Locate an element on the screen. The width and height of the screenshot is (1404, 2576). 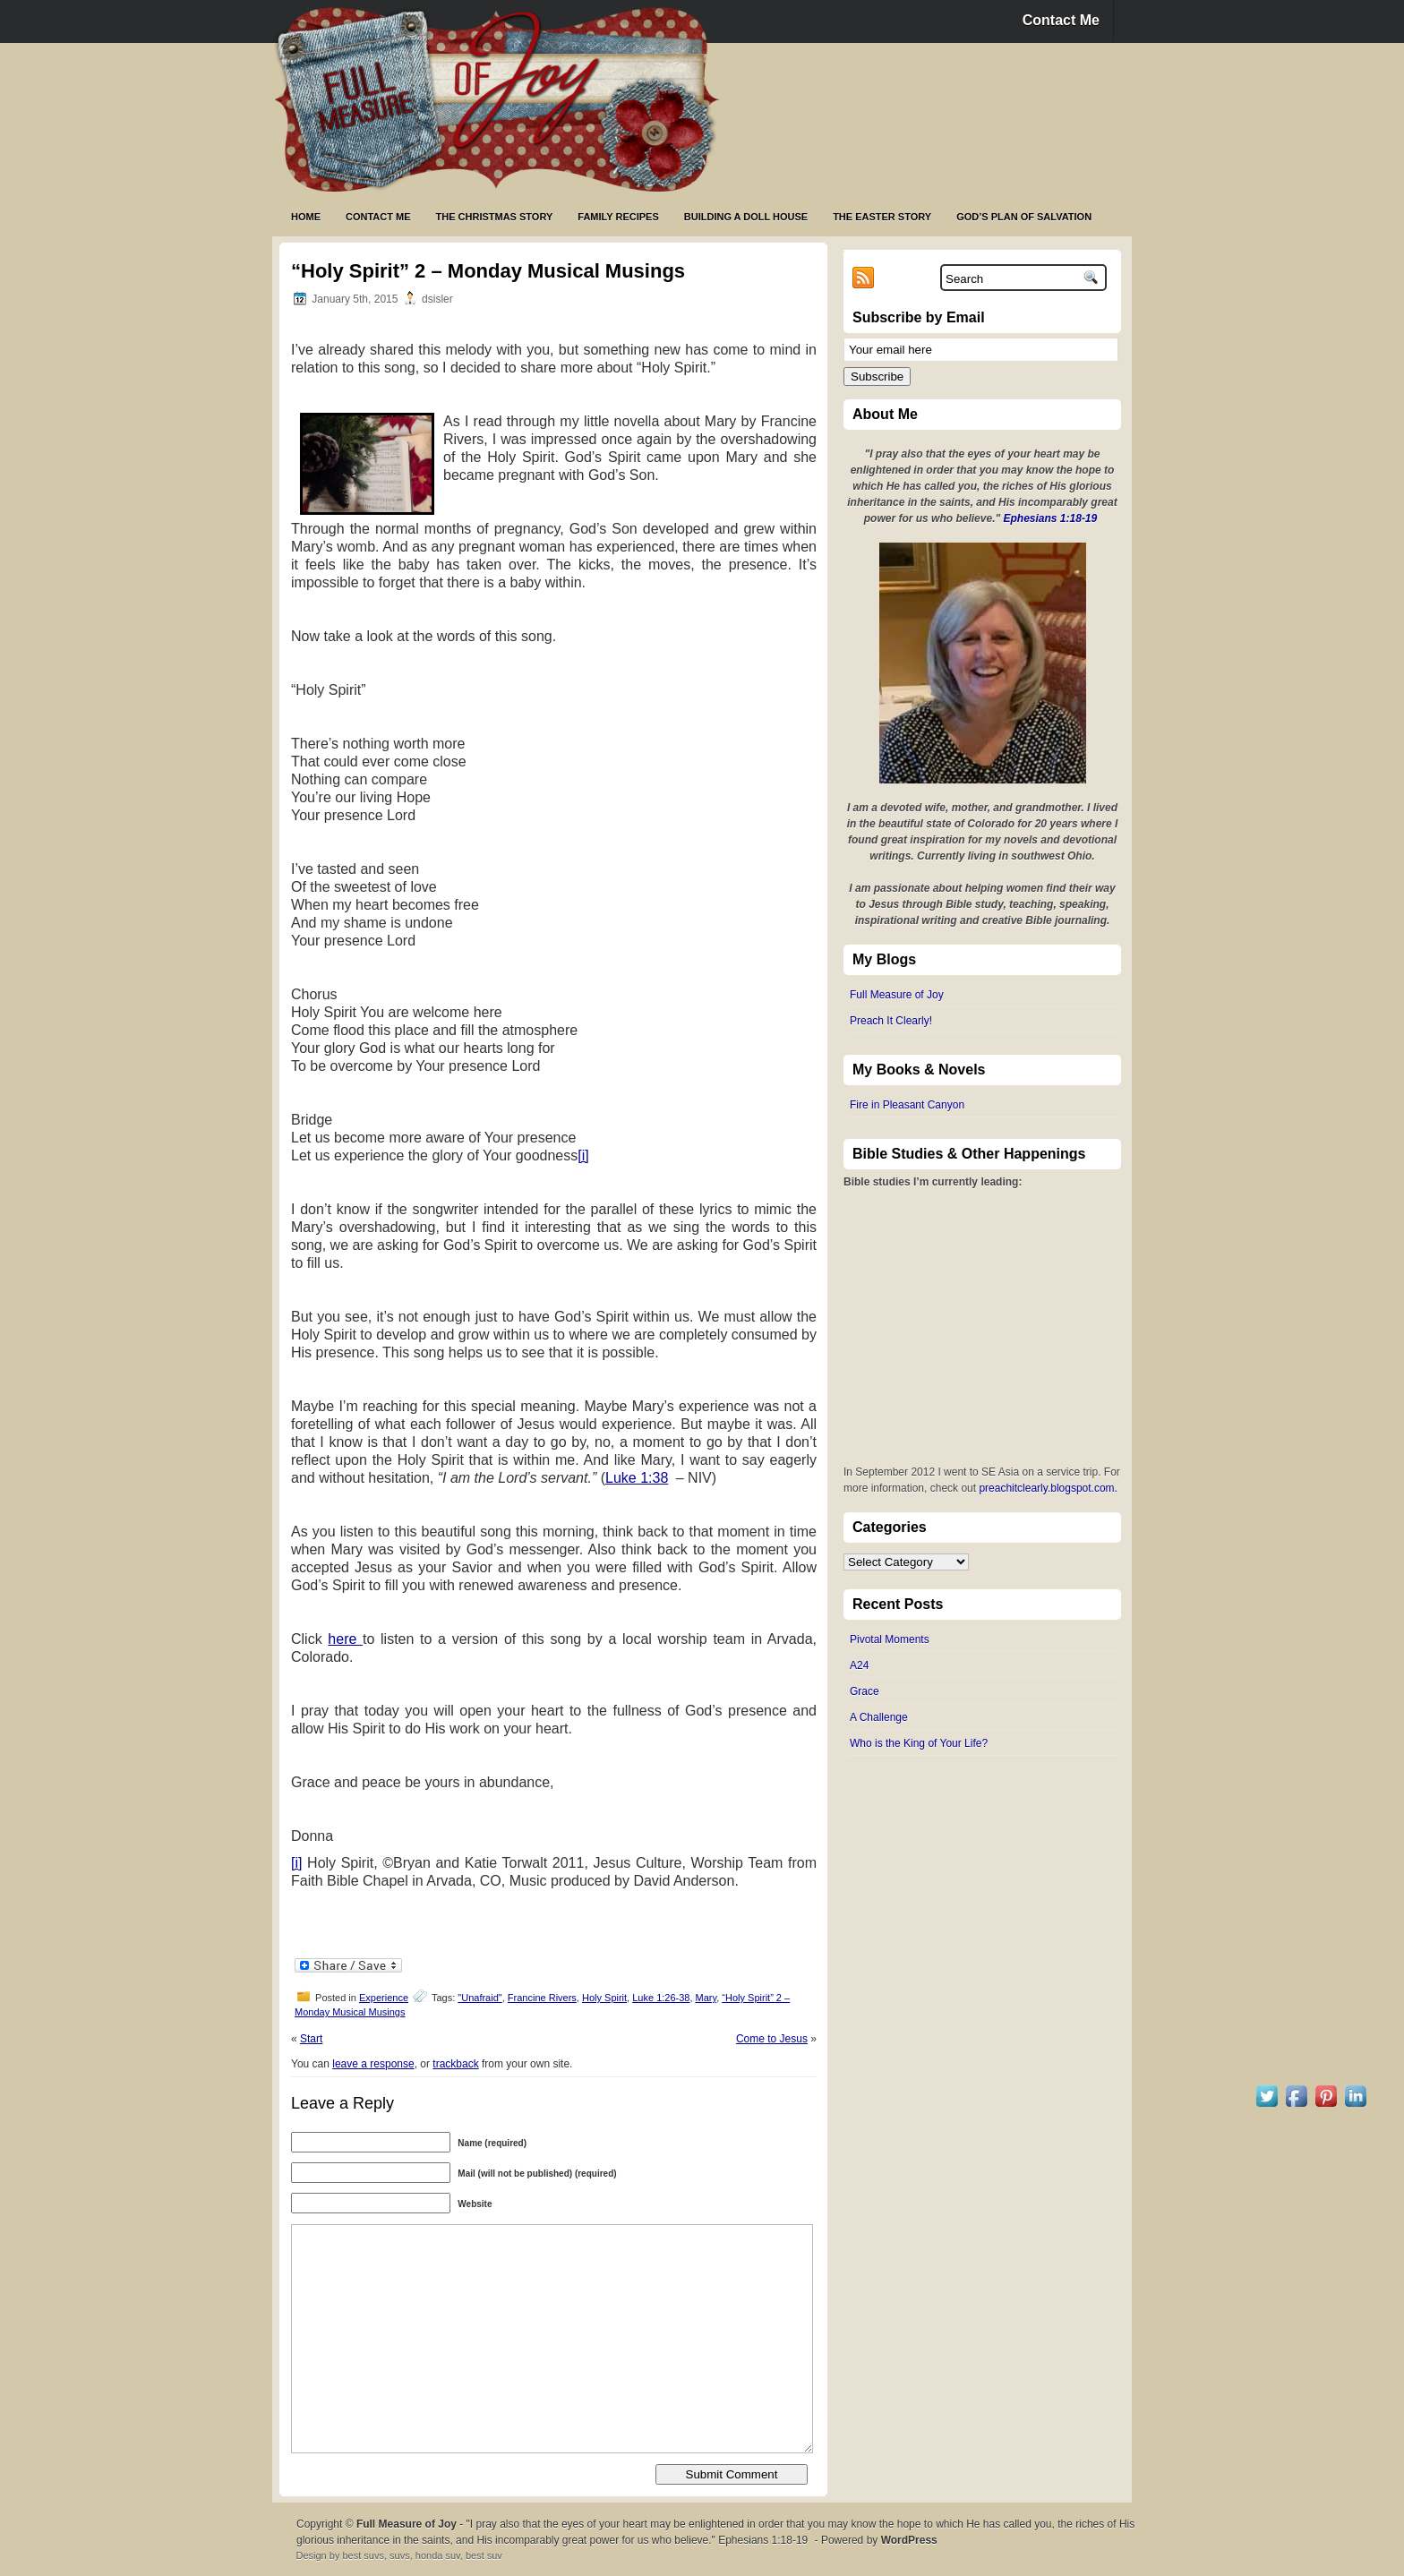
Ephesians 1:18-19 is located at coordinates (1051, 518).